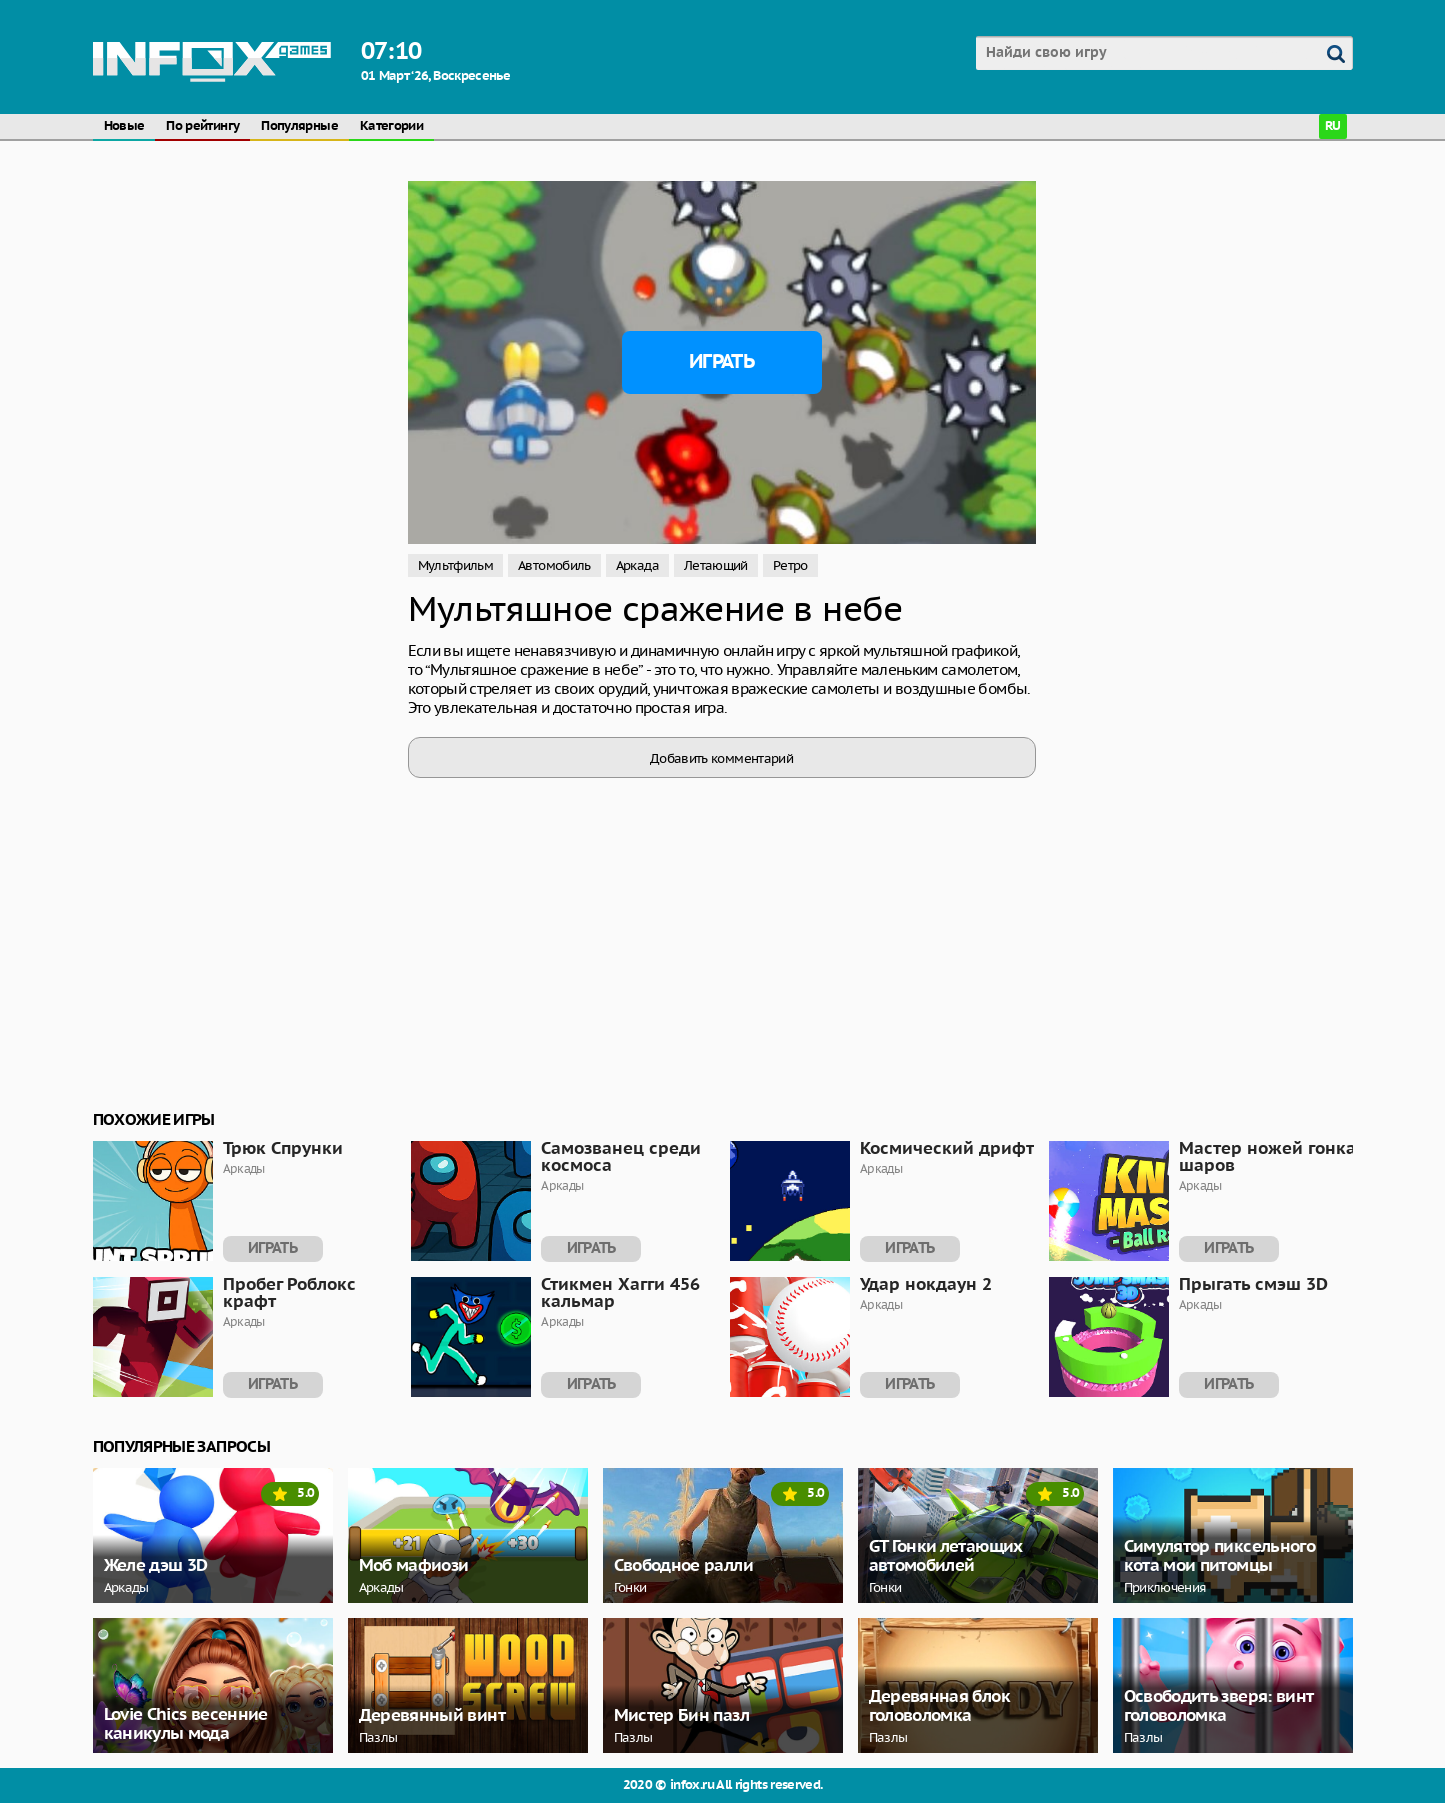 This screenshot has height=1803, width=1445. I want to click on Играть, so click(721, 362).